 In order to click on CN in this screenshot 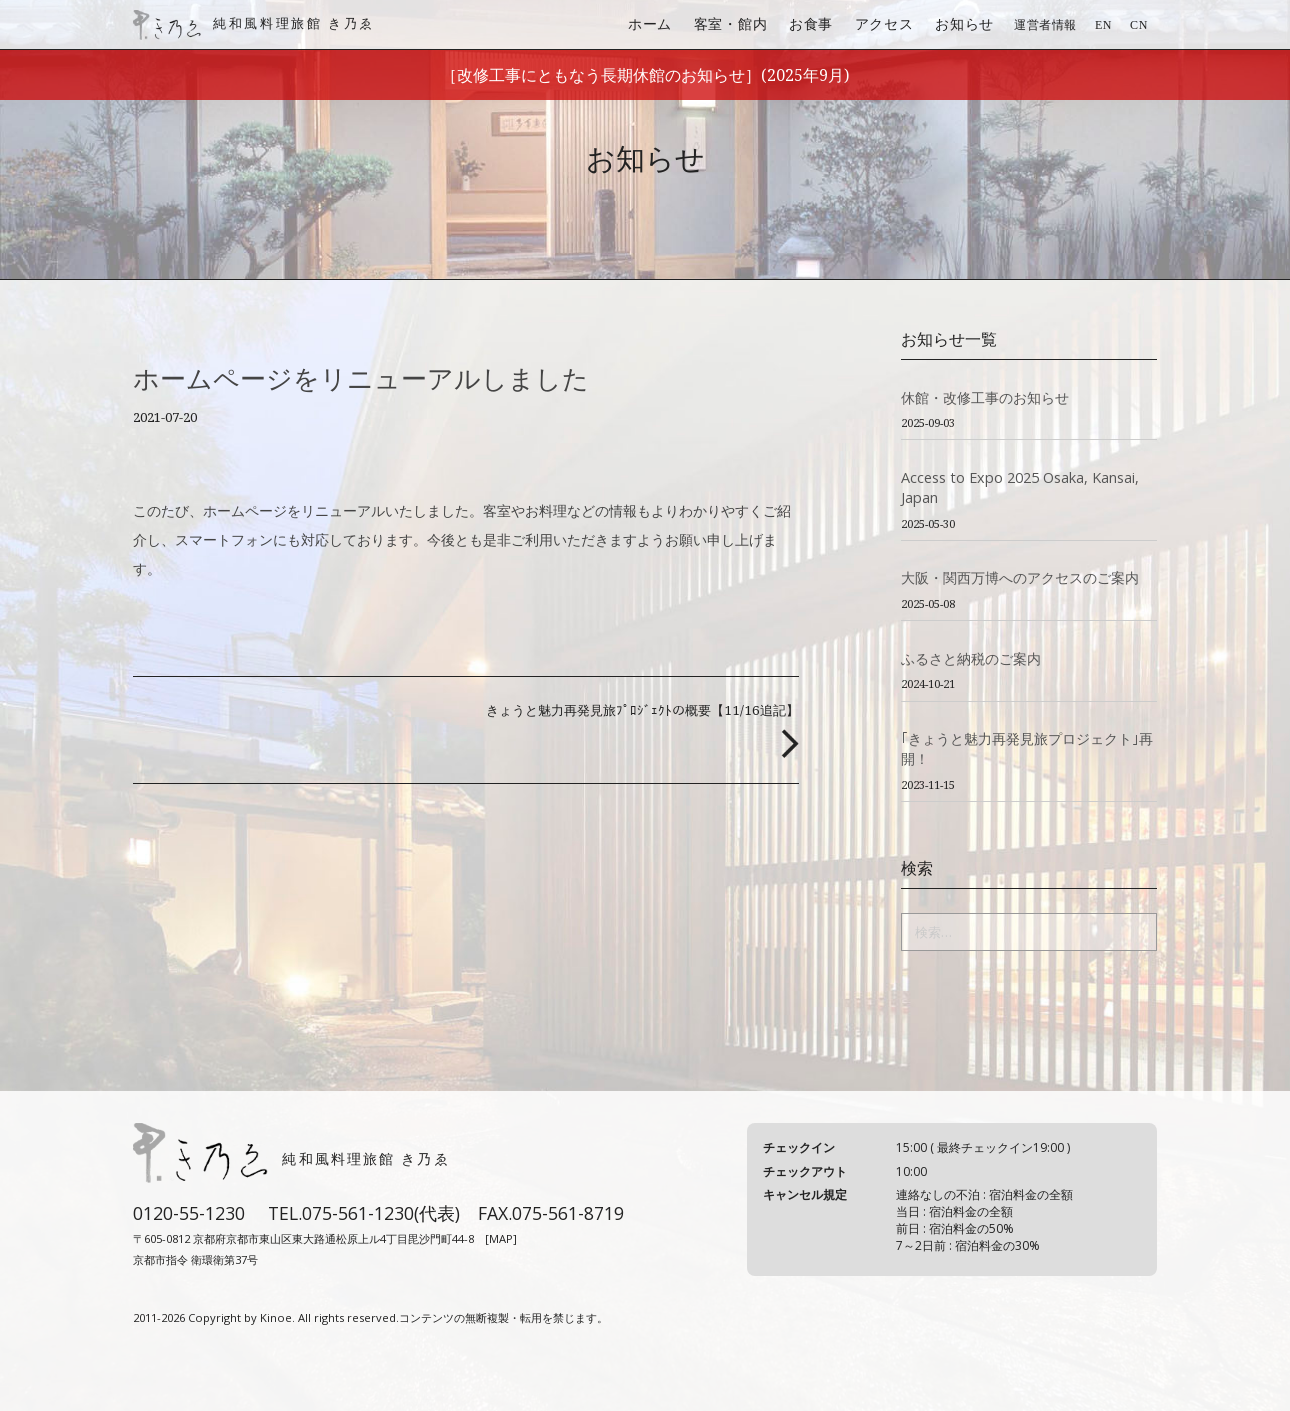, I will do `click(1139, 25)`.